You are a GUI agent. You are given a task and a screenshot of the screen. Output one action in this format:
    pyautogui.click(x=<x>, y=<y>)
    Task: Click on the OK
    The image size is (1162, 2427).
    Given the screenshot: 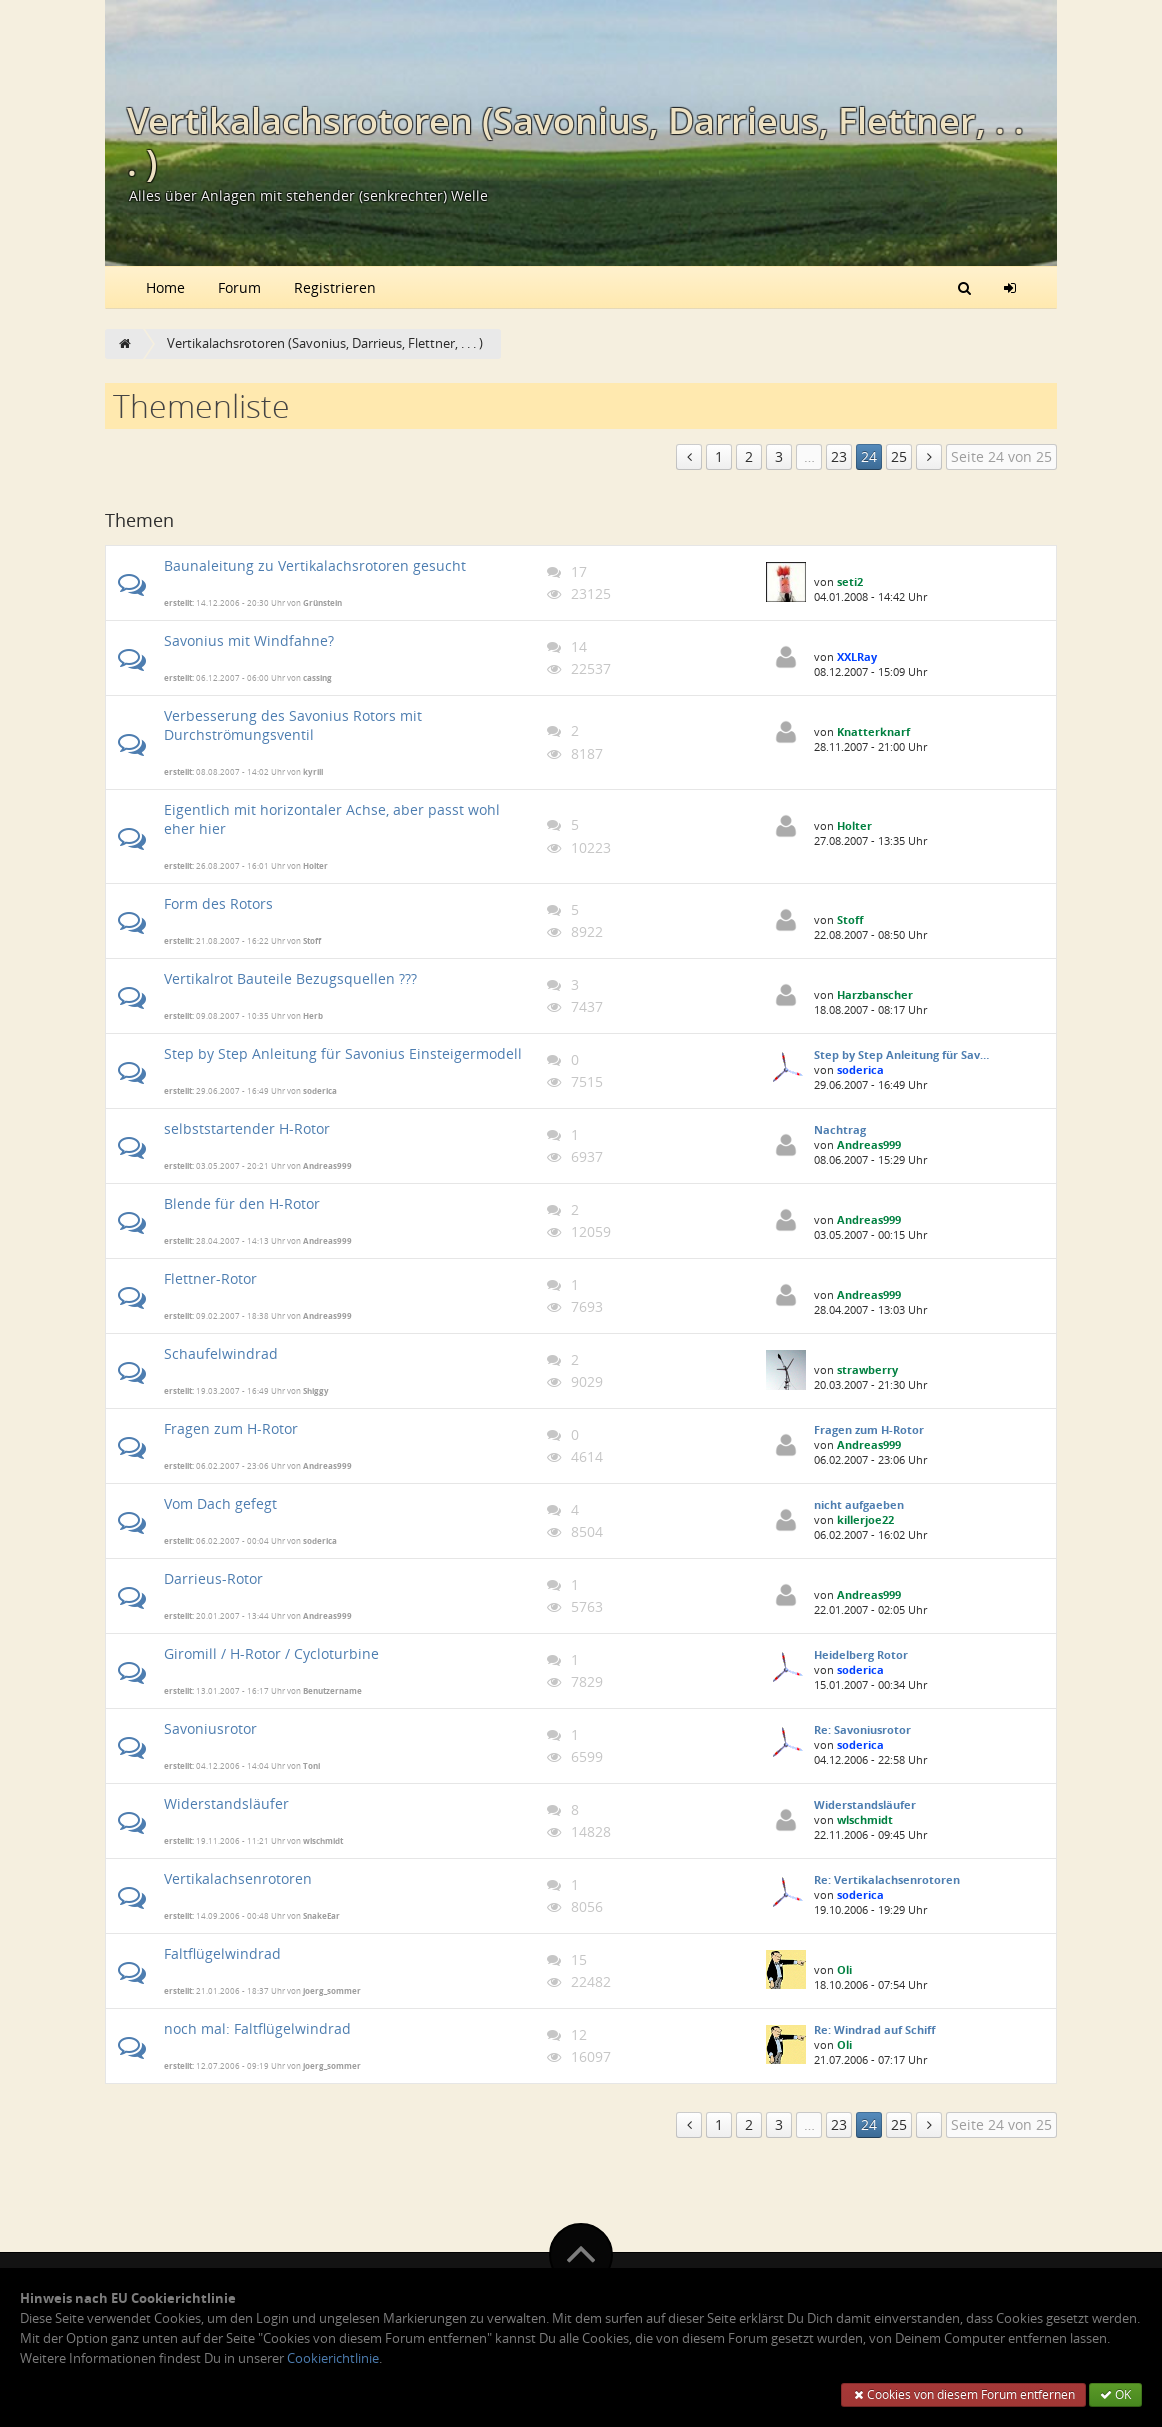 What is the action you would take?
    pyautogui.click(x=1115, y=2394)
    